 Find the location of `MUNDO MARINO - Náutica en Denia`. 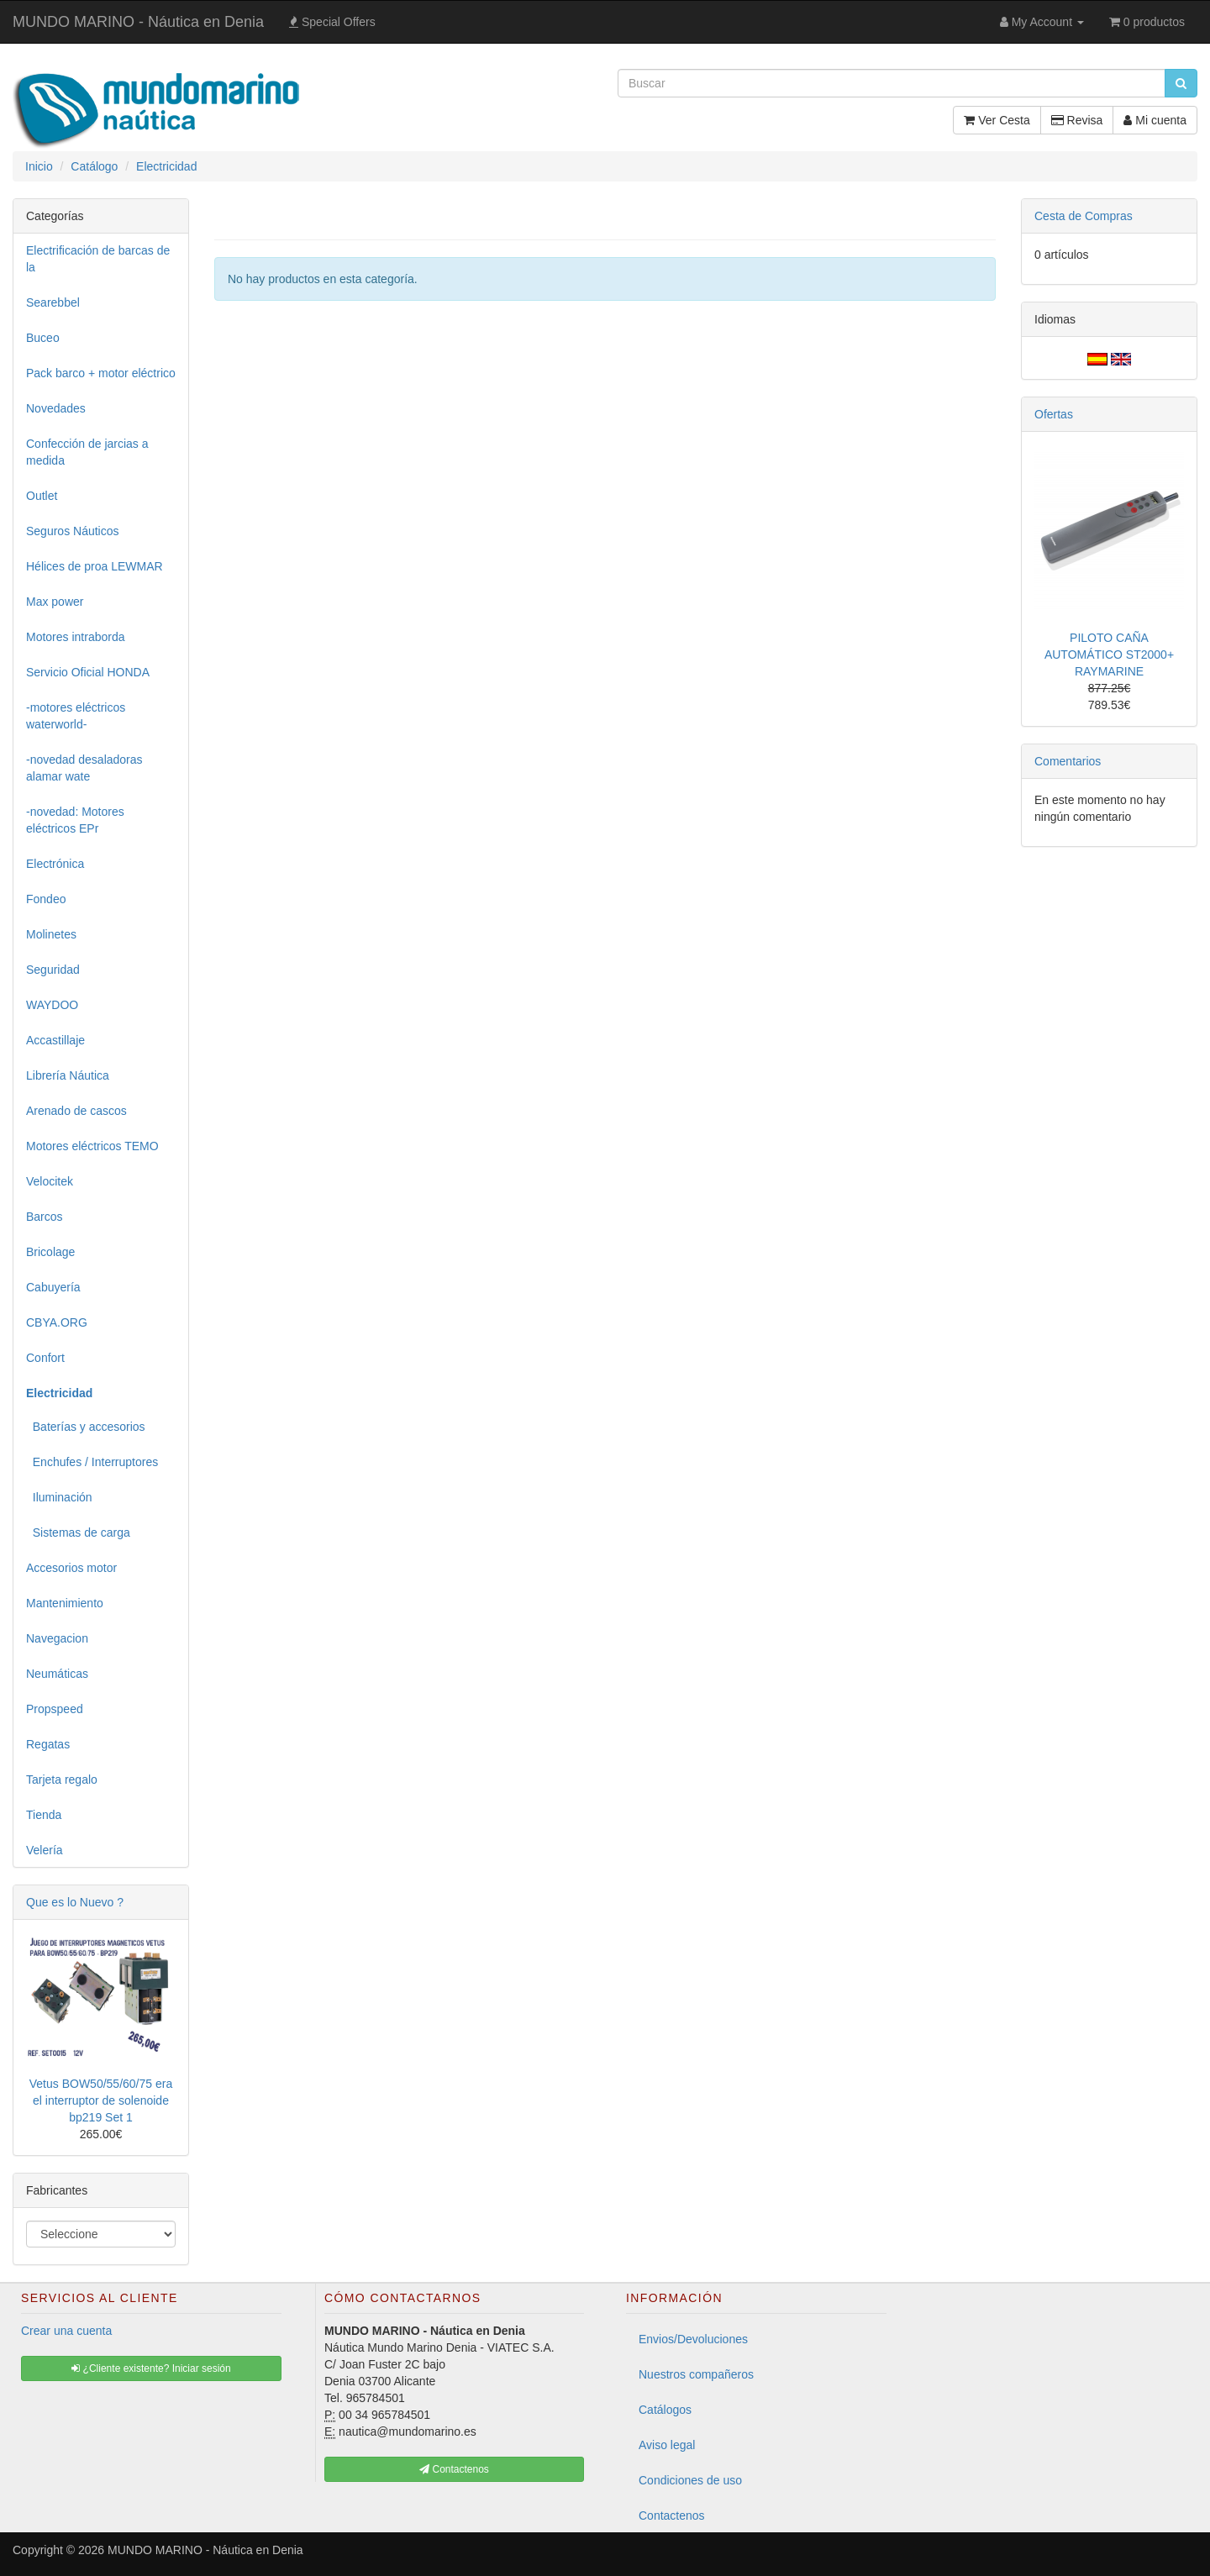

MUNDO MARINO - Náutica en Denia is located at coordinates (138, 21).